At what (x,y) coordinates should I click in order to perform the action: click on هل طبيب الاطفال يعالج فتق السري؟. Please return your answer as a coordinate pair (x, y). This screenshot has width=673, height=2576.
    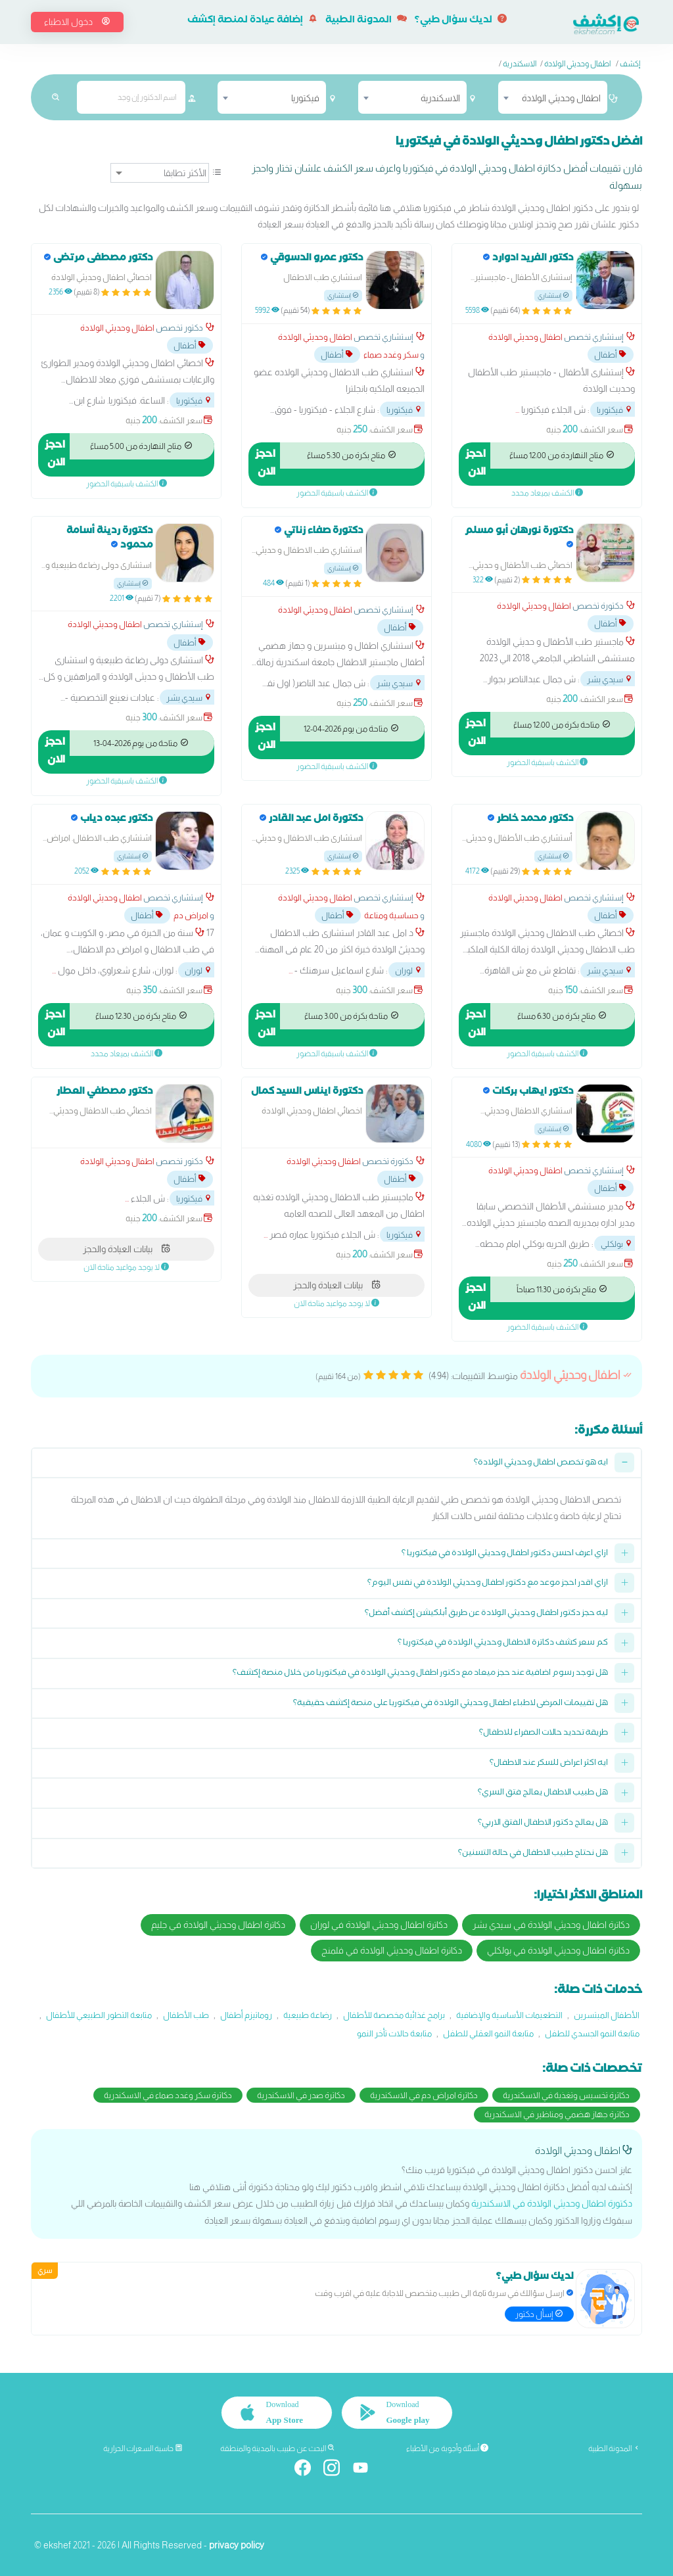
    Looking at the image, I should click on (543, 1793).